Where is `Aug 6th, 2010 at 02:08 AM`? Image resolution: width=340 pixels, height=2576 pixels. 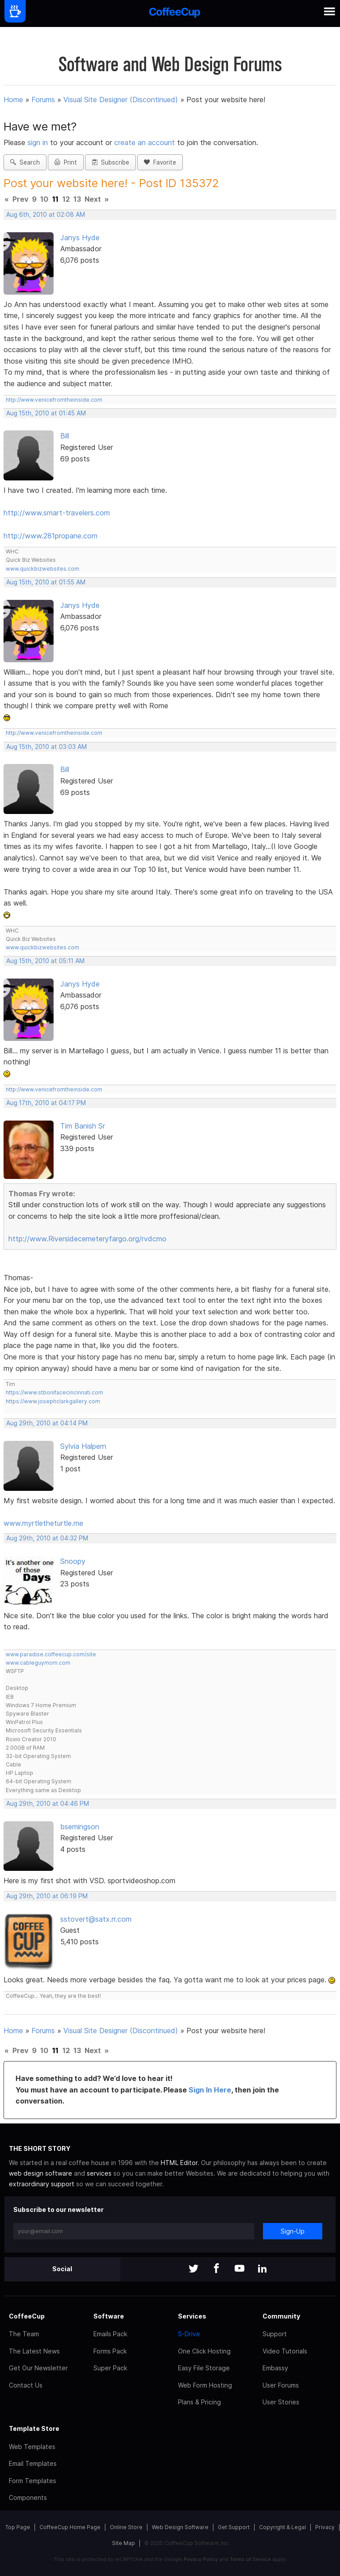 Aug 6th, 2010 at 02:08 AM is located at coordinates (45, 214).